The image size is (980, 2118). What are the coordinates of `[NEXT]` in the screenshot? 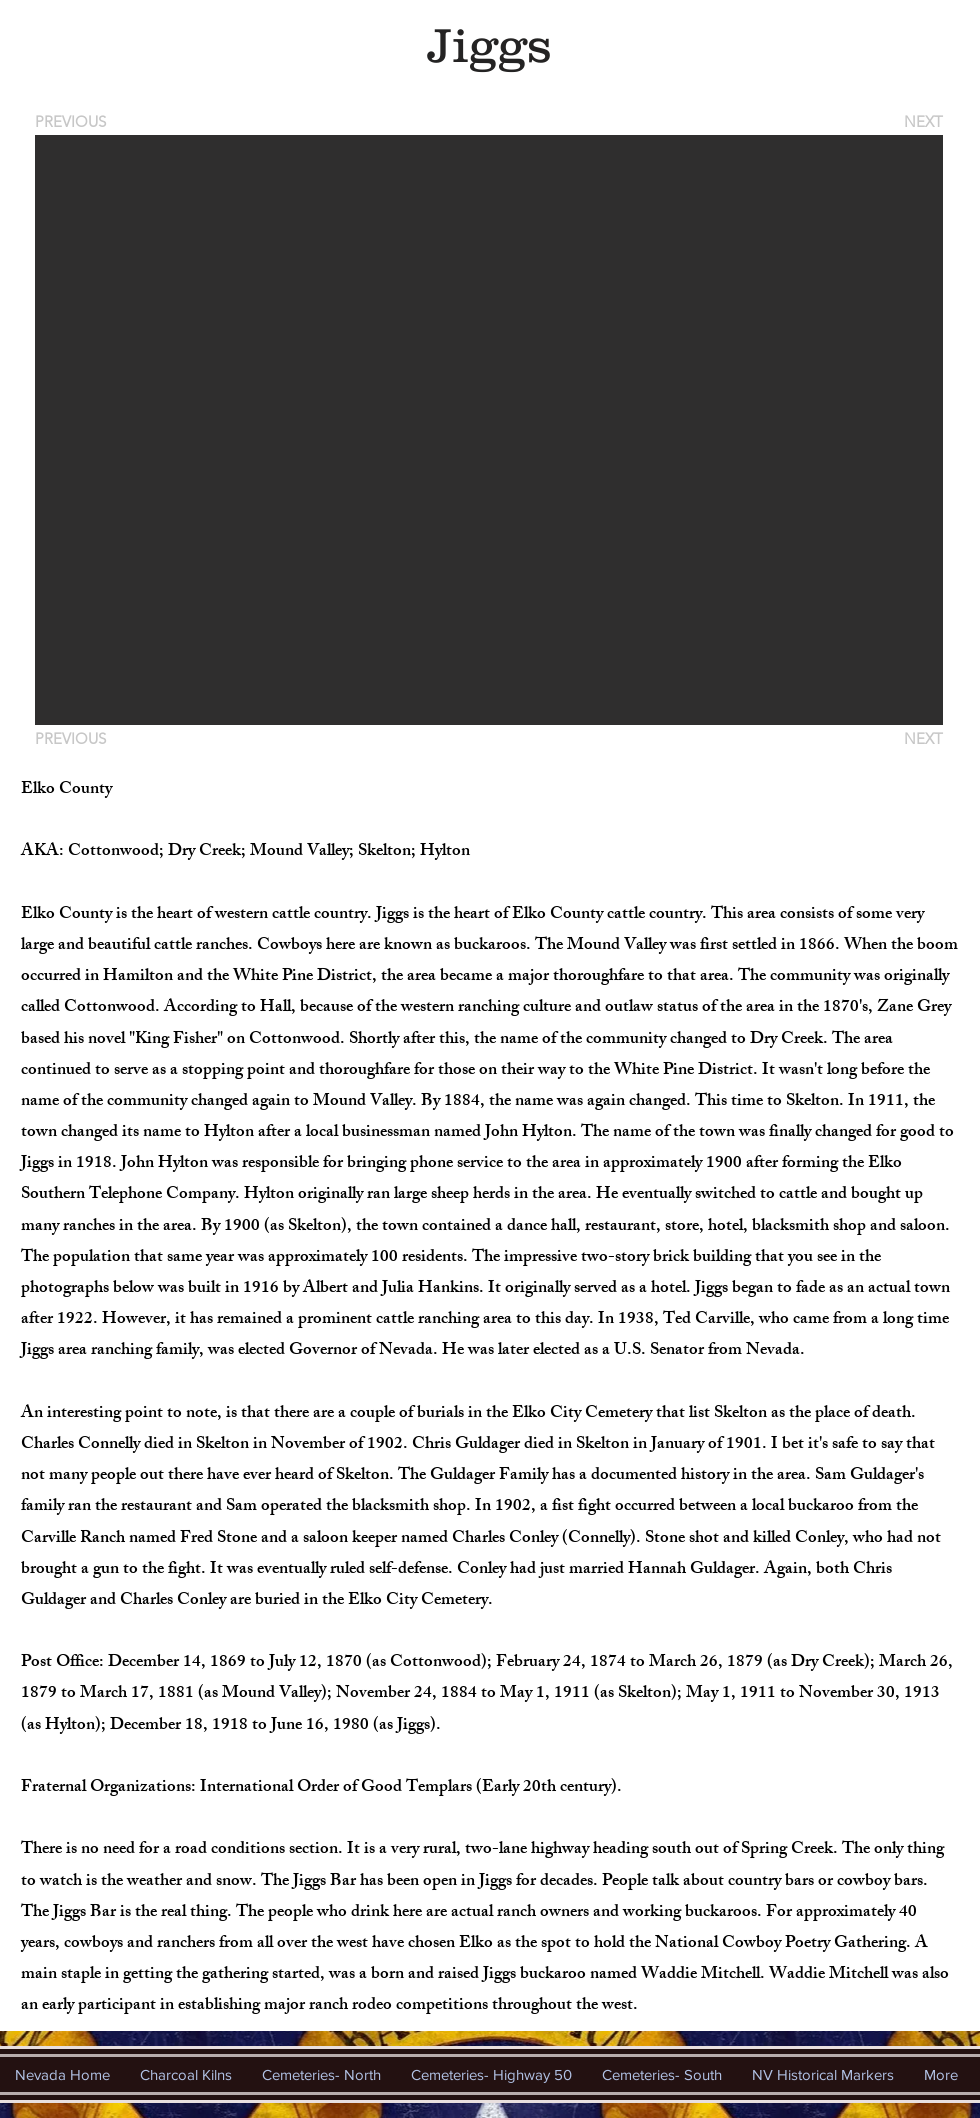 It's located at (922, 121).